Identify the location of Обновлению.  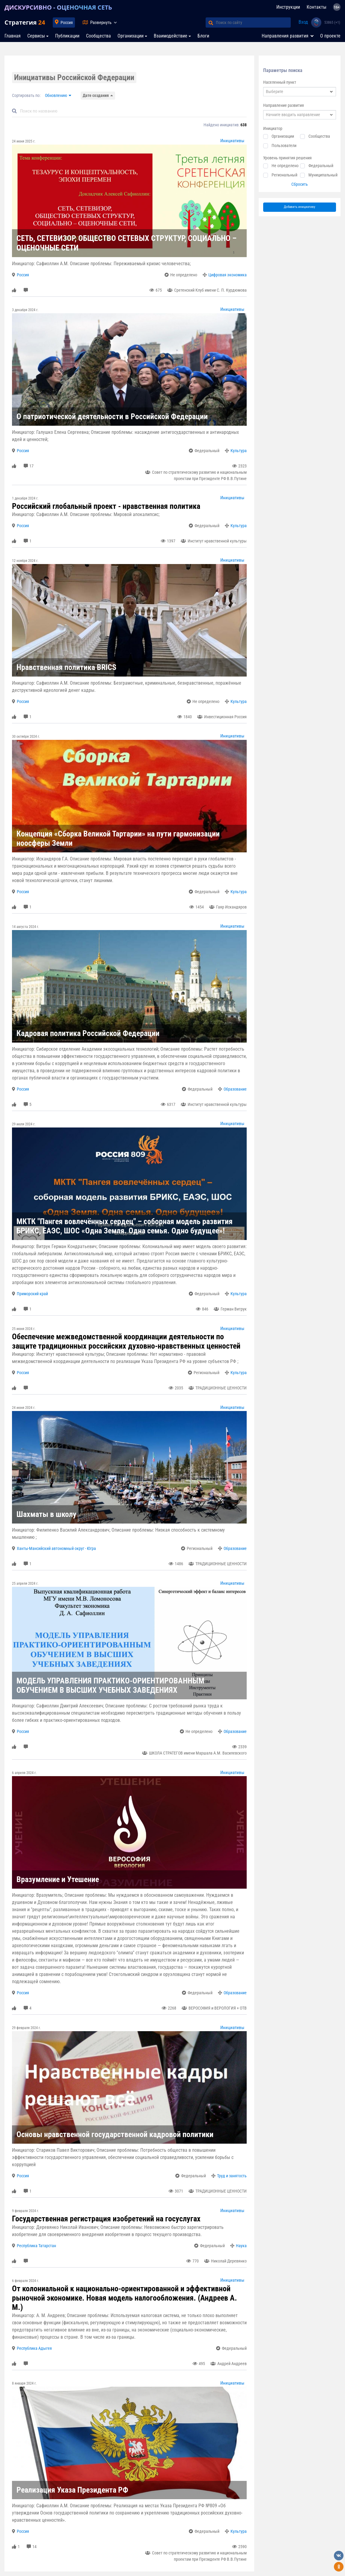
(56, 95).